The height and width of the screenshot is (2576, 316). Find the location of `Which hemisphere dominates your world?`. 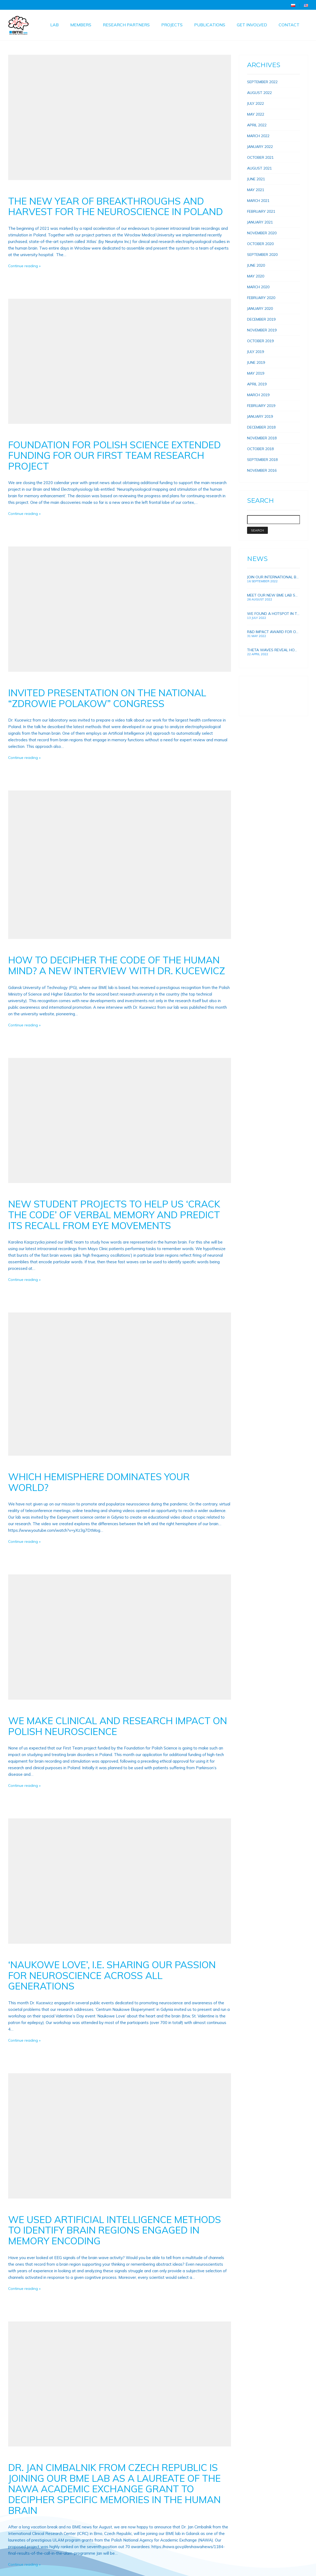

Which hemisphere dominates your world? is located at coordinates (99, 1482).